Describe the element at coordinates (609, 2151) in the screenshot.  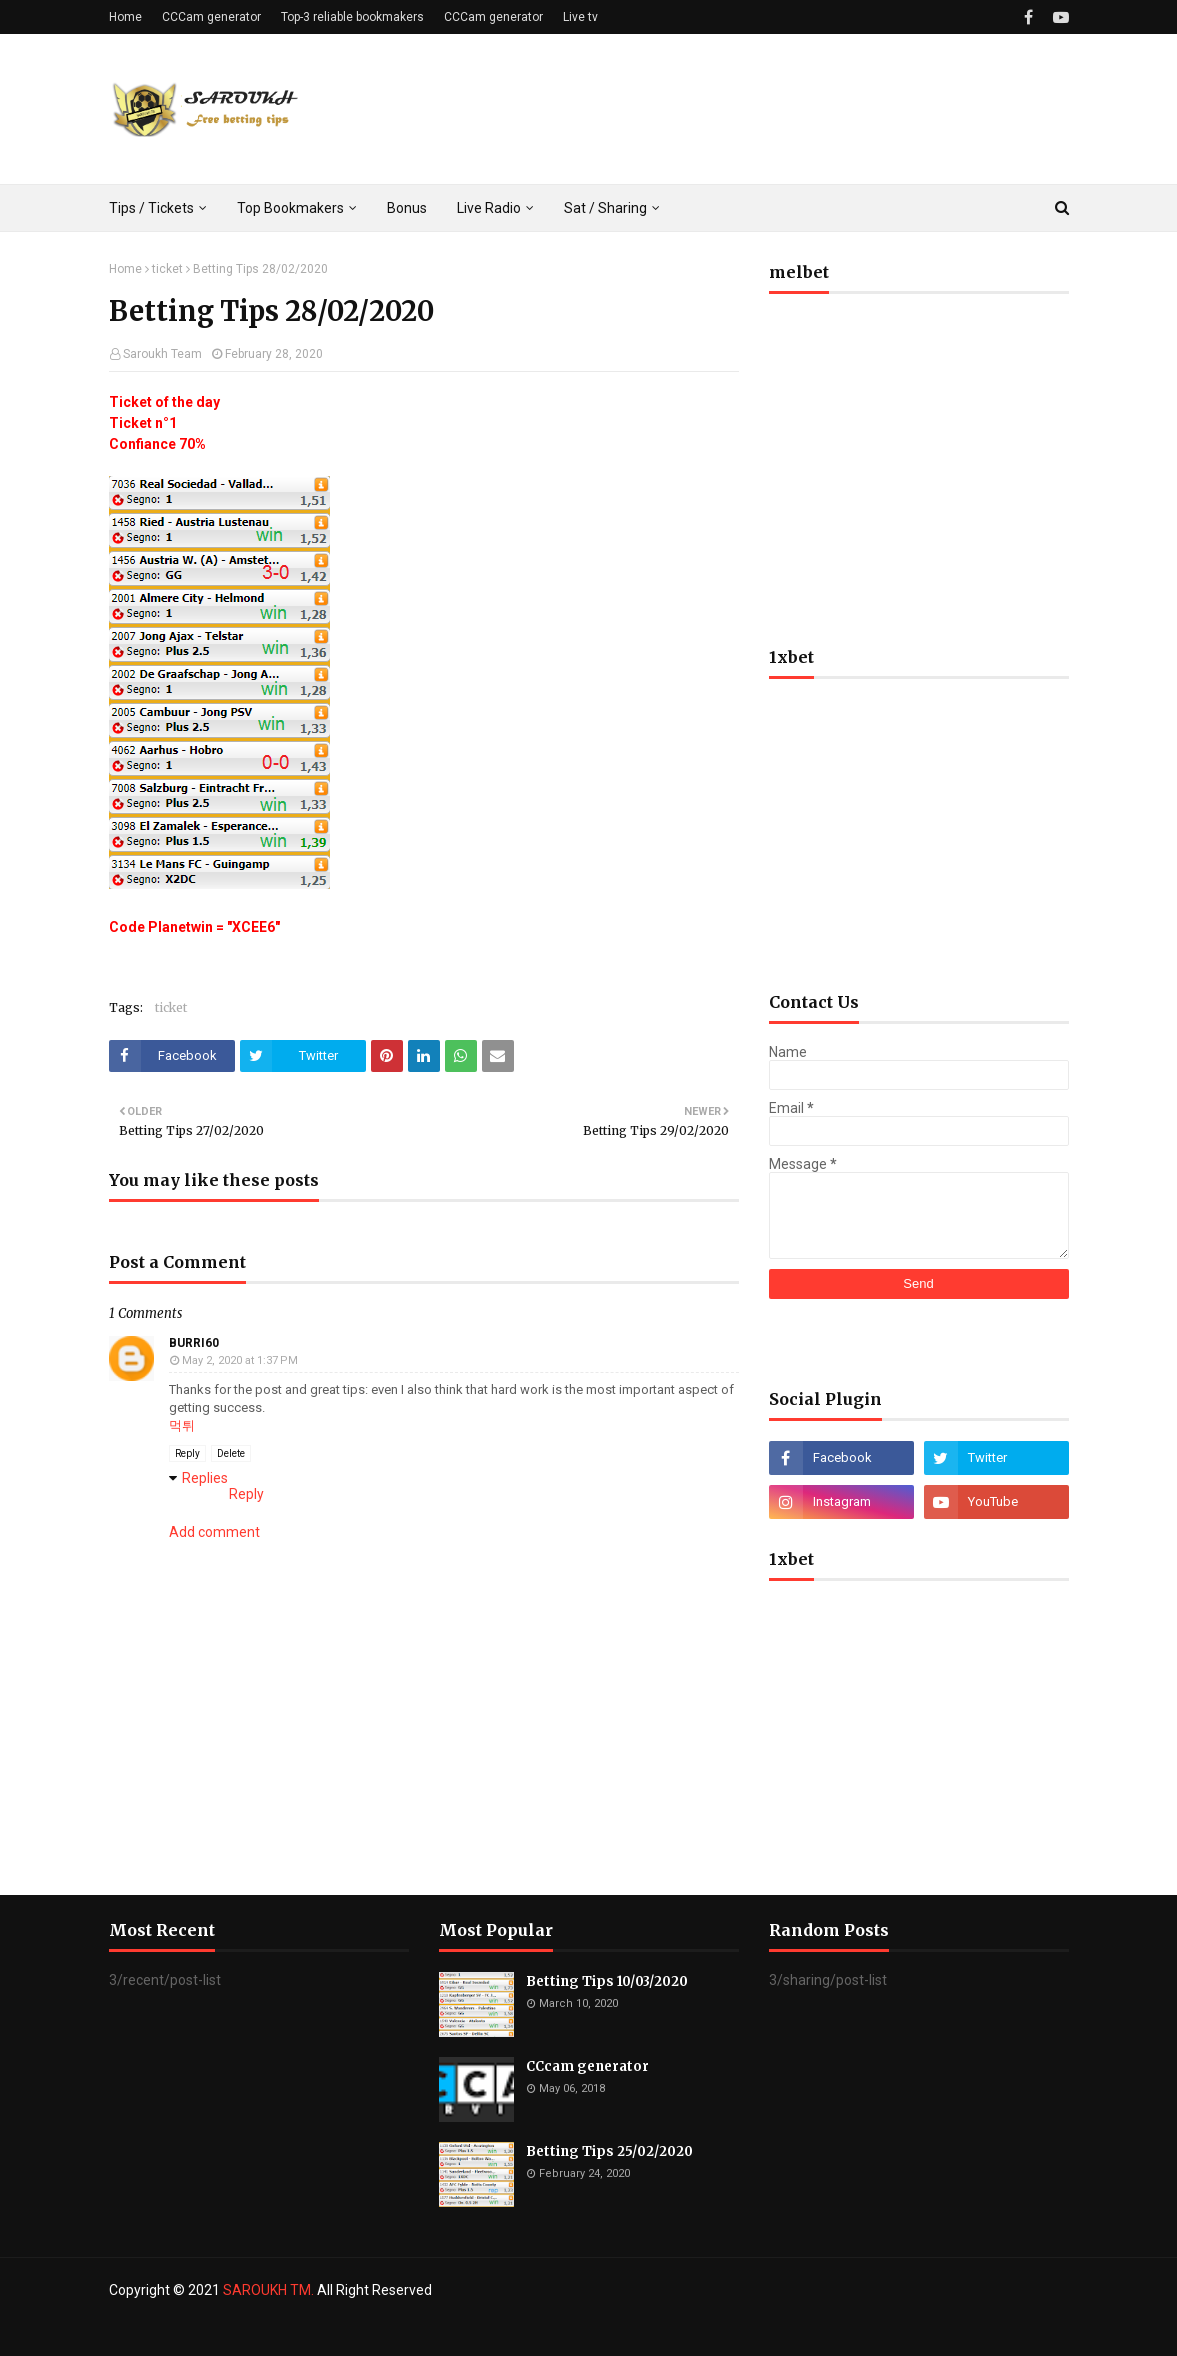
I see `Betting Tips 25/02/2020` at that location.